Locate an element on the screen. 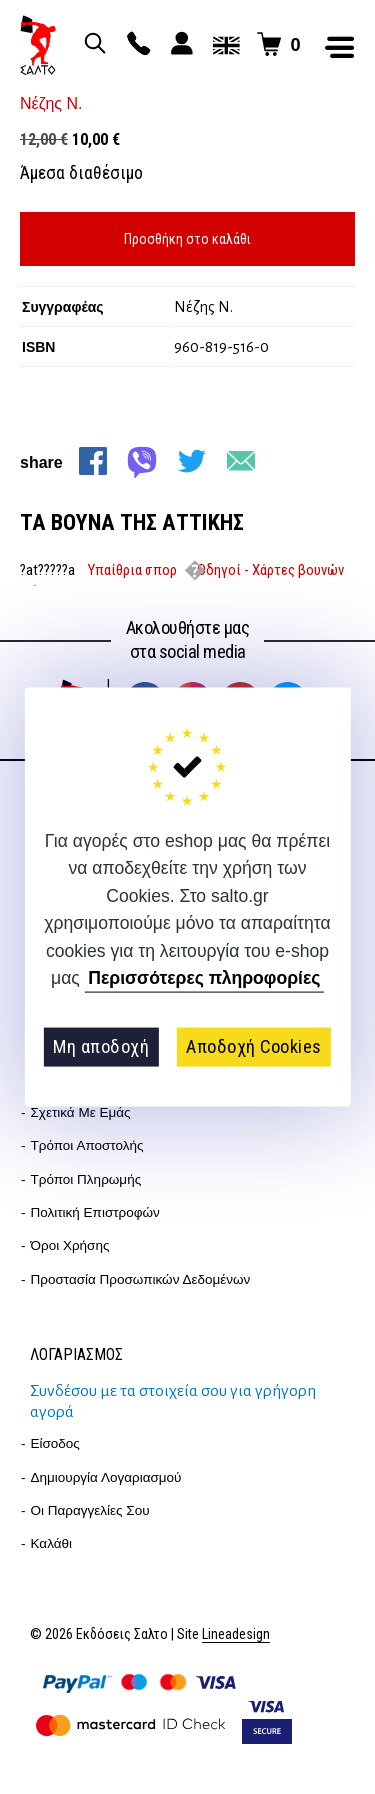  Είσοδος is located at coordinates (55, 1443).